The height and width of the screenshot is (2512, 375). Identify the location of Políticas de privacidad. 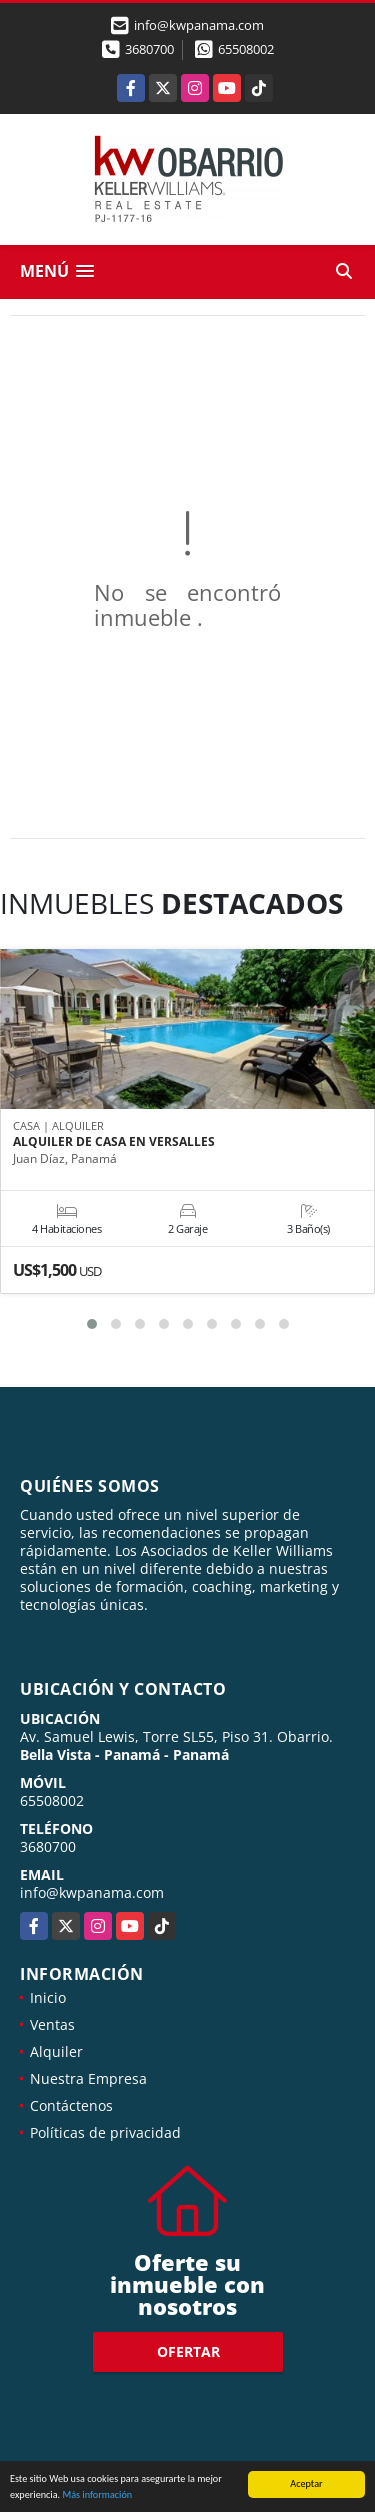
(105, 2132).